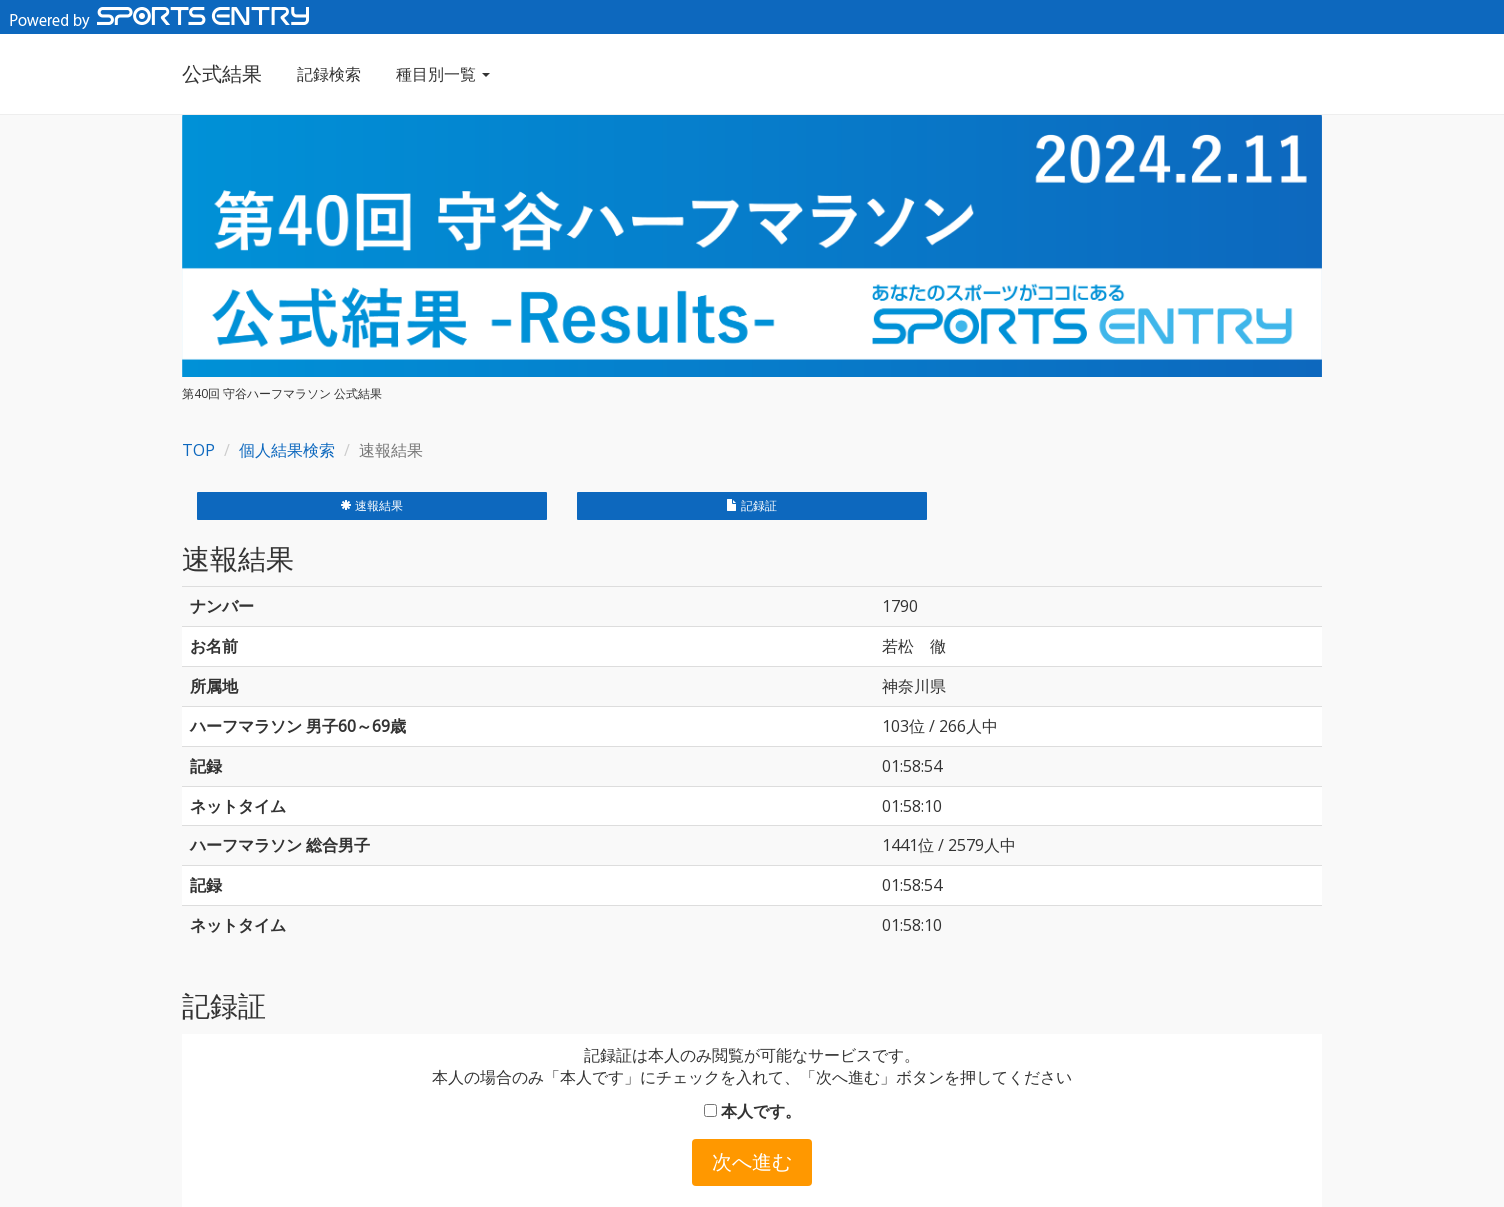 The height and width of the screenshot is (1207, 1504). I want to click on 記録検索, so click(329, 74).